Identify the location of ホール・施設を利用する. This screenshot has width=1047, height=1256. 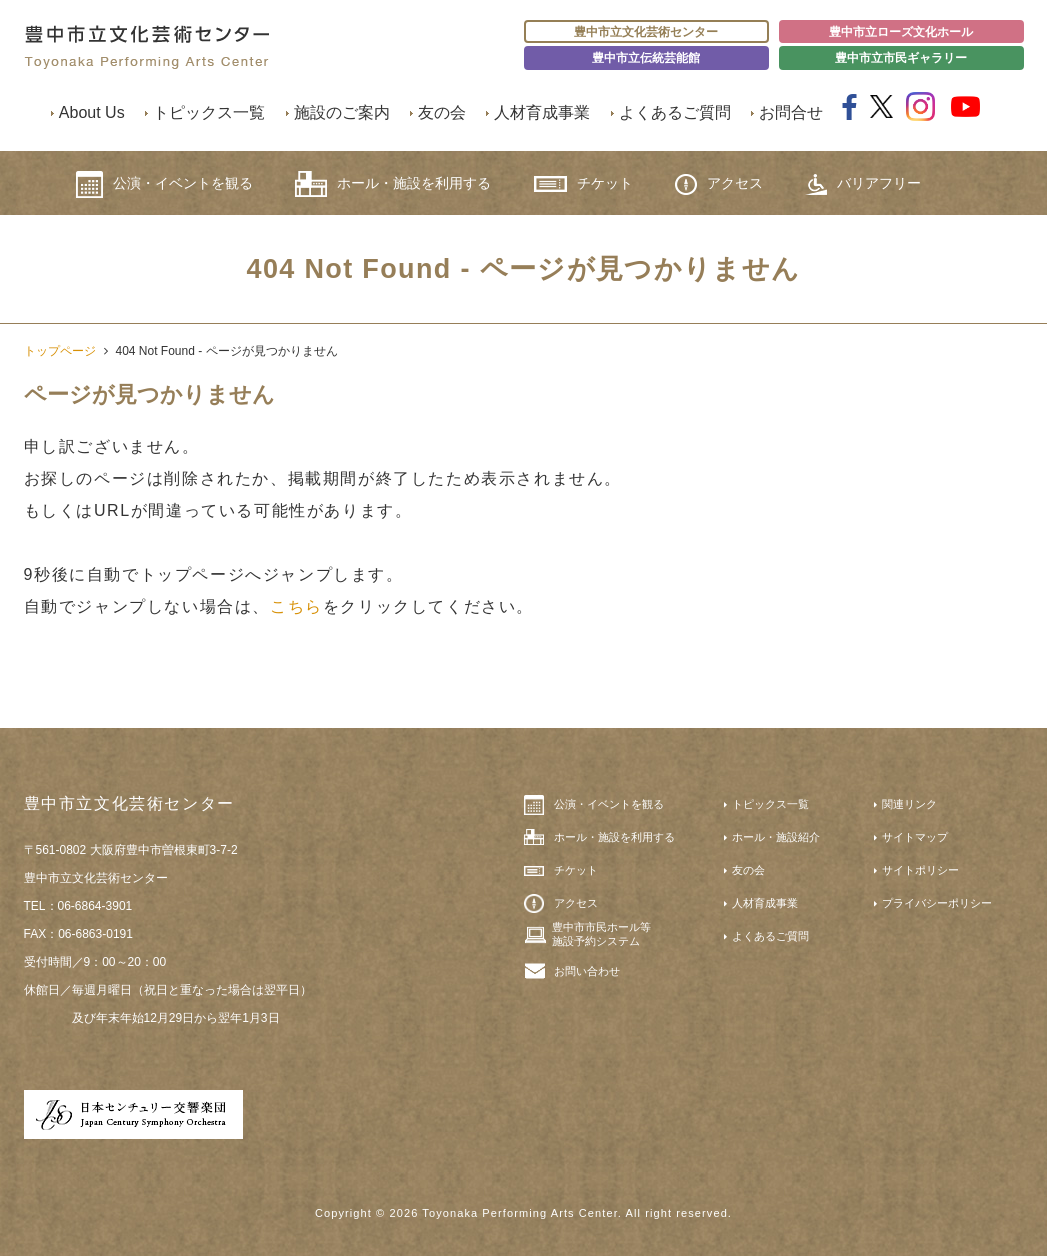
(393, 184).